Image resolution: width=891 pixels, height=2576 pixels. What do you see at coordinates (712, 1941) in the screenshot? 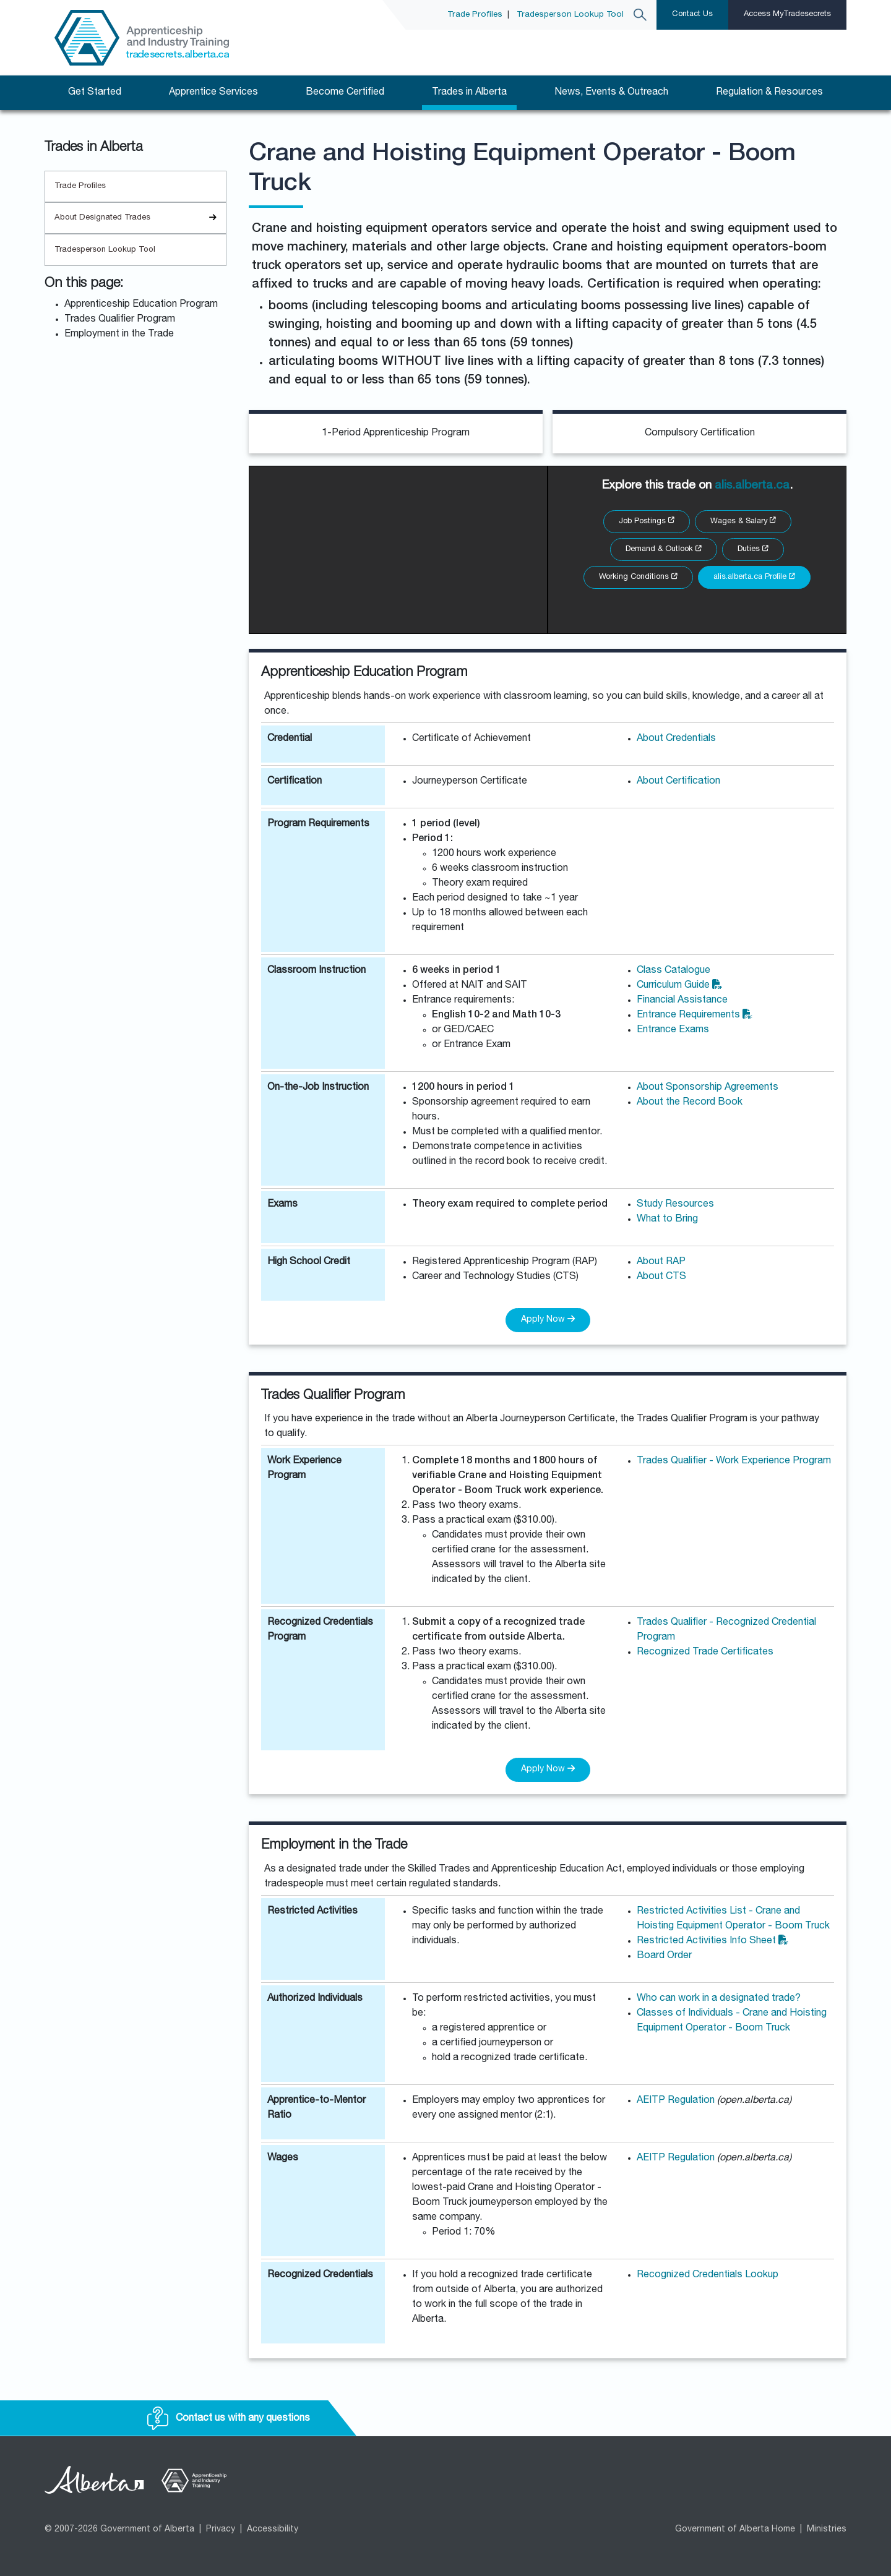
I see `Restricted Activities Info Sheet` at bounding box center [712, 1941].